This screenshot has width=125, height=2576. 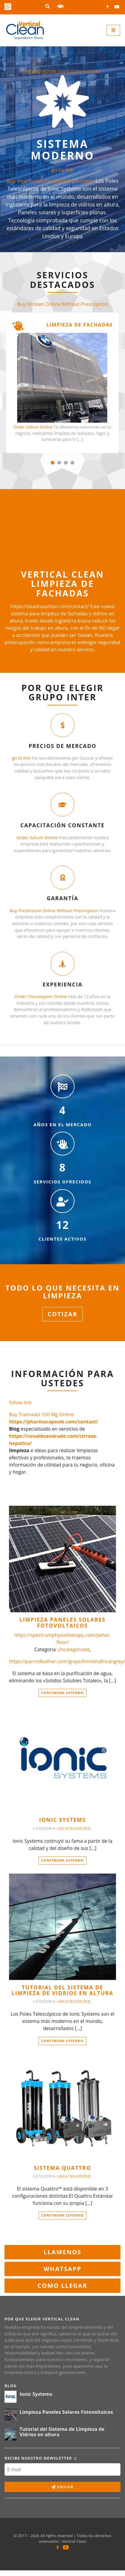 What do you see at coordinates (62, 169) in the screenshot?
I see `go to link` at bounding box center [62, 169].